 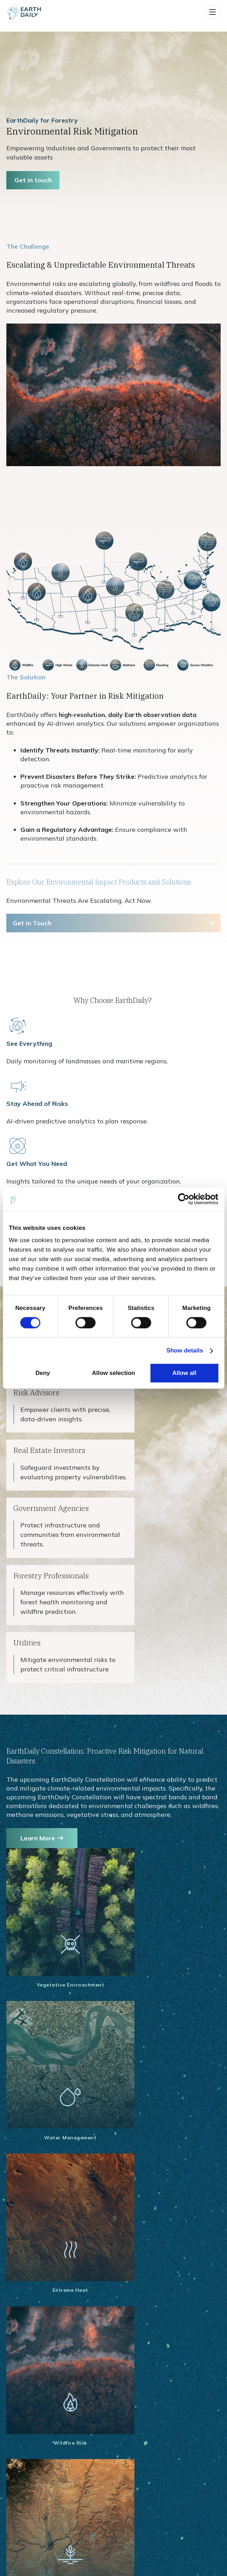 I want to click on [Home], so click(x=27, y=12).